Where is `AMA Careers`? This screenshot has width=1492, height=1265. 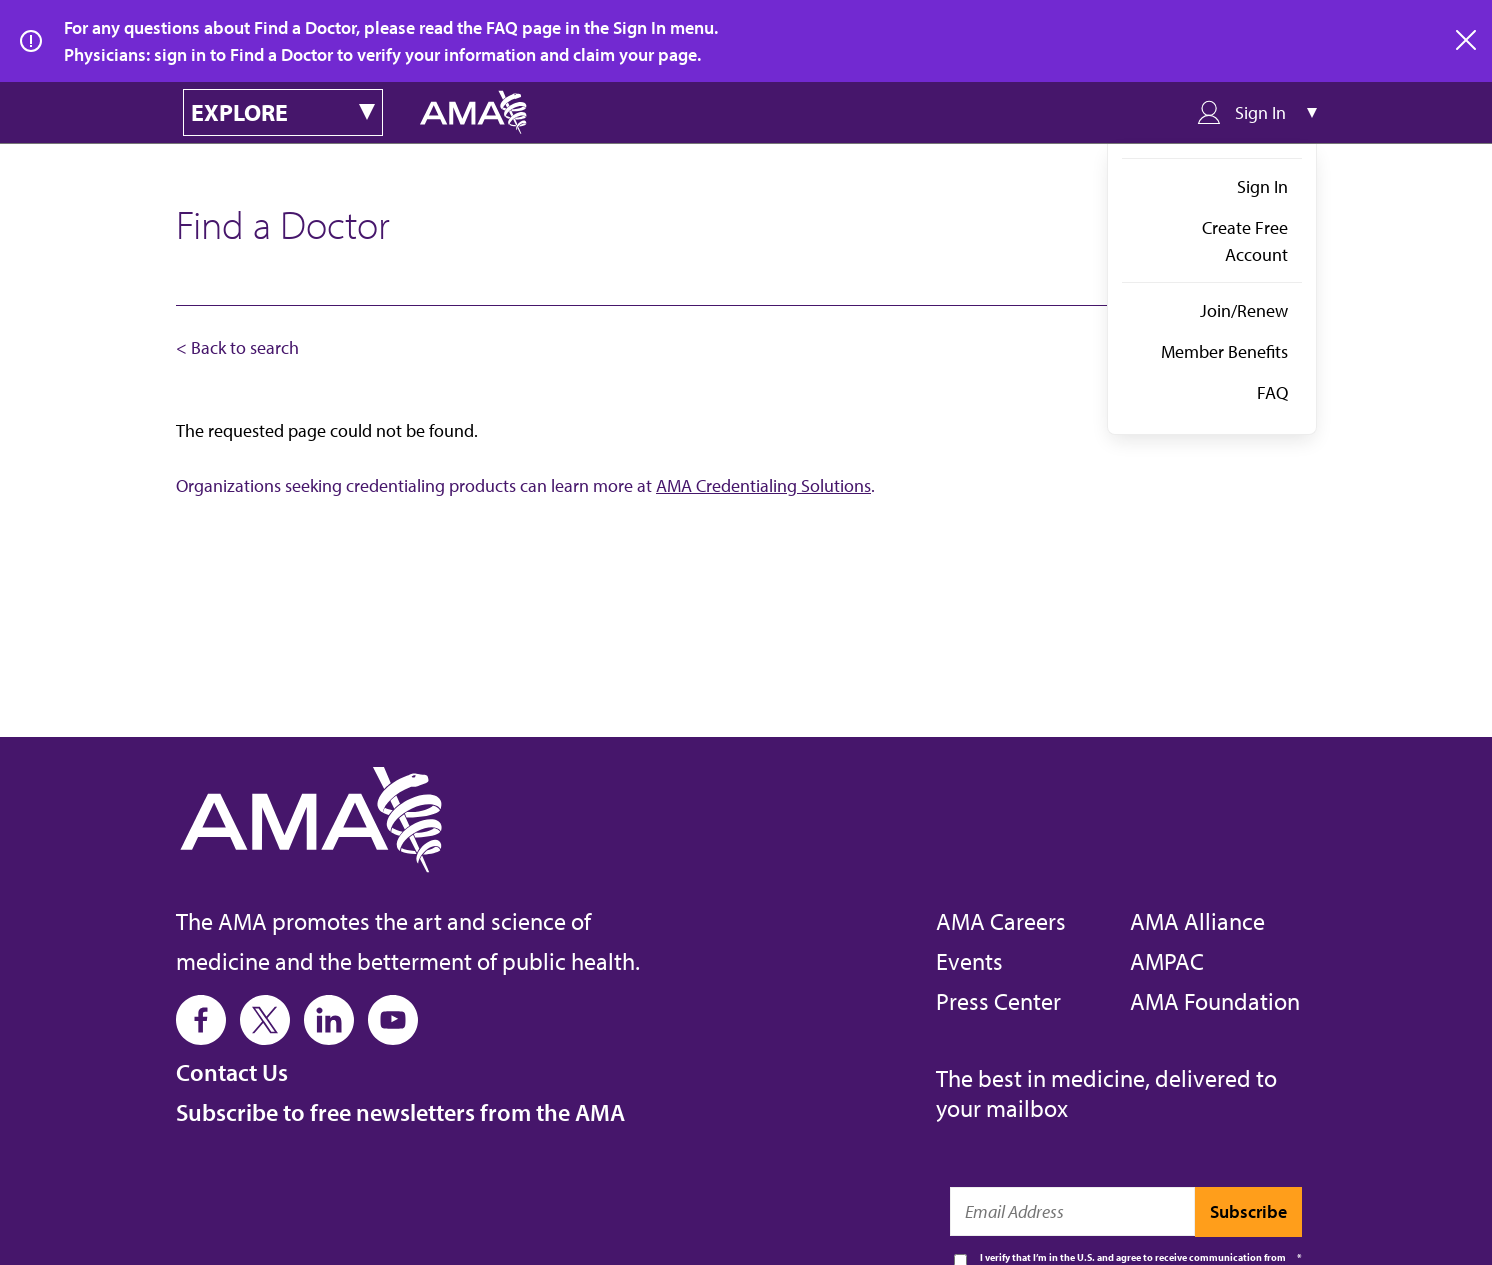
AMA Careers is located at coordinates (1001, 921).